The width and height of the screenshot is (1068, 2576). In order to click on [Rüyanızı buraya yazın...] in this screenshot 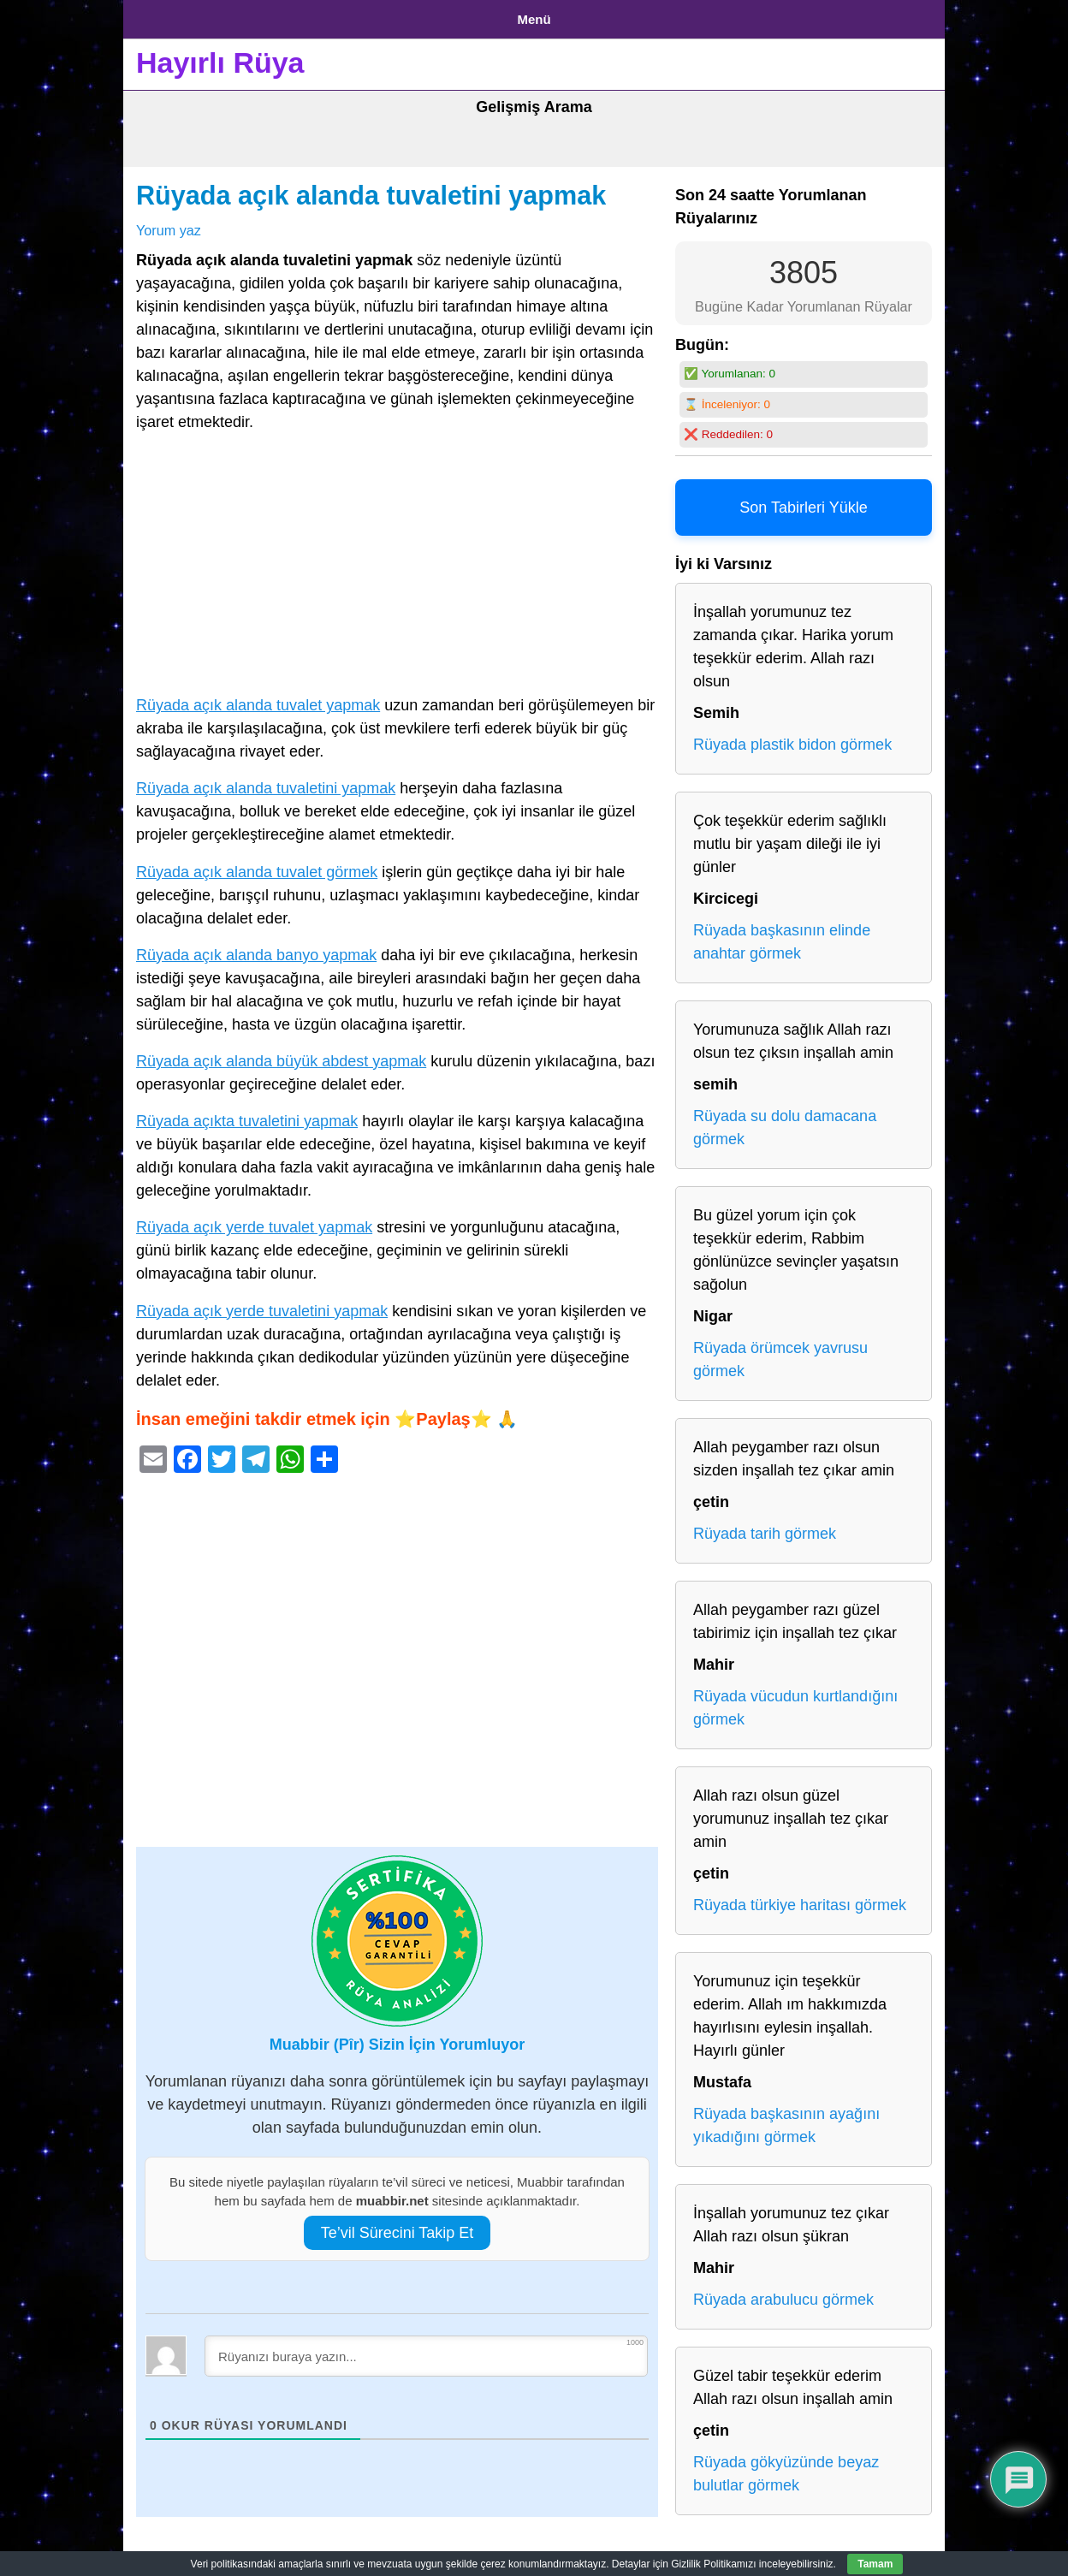, I will do `click(426, 2349)`.